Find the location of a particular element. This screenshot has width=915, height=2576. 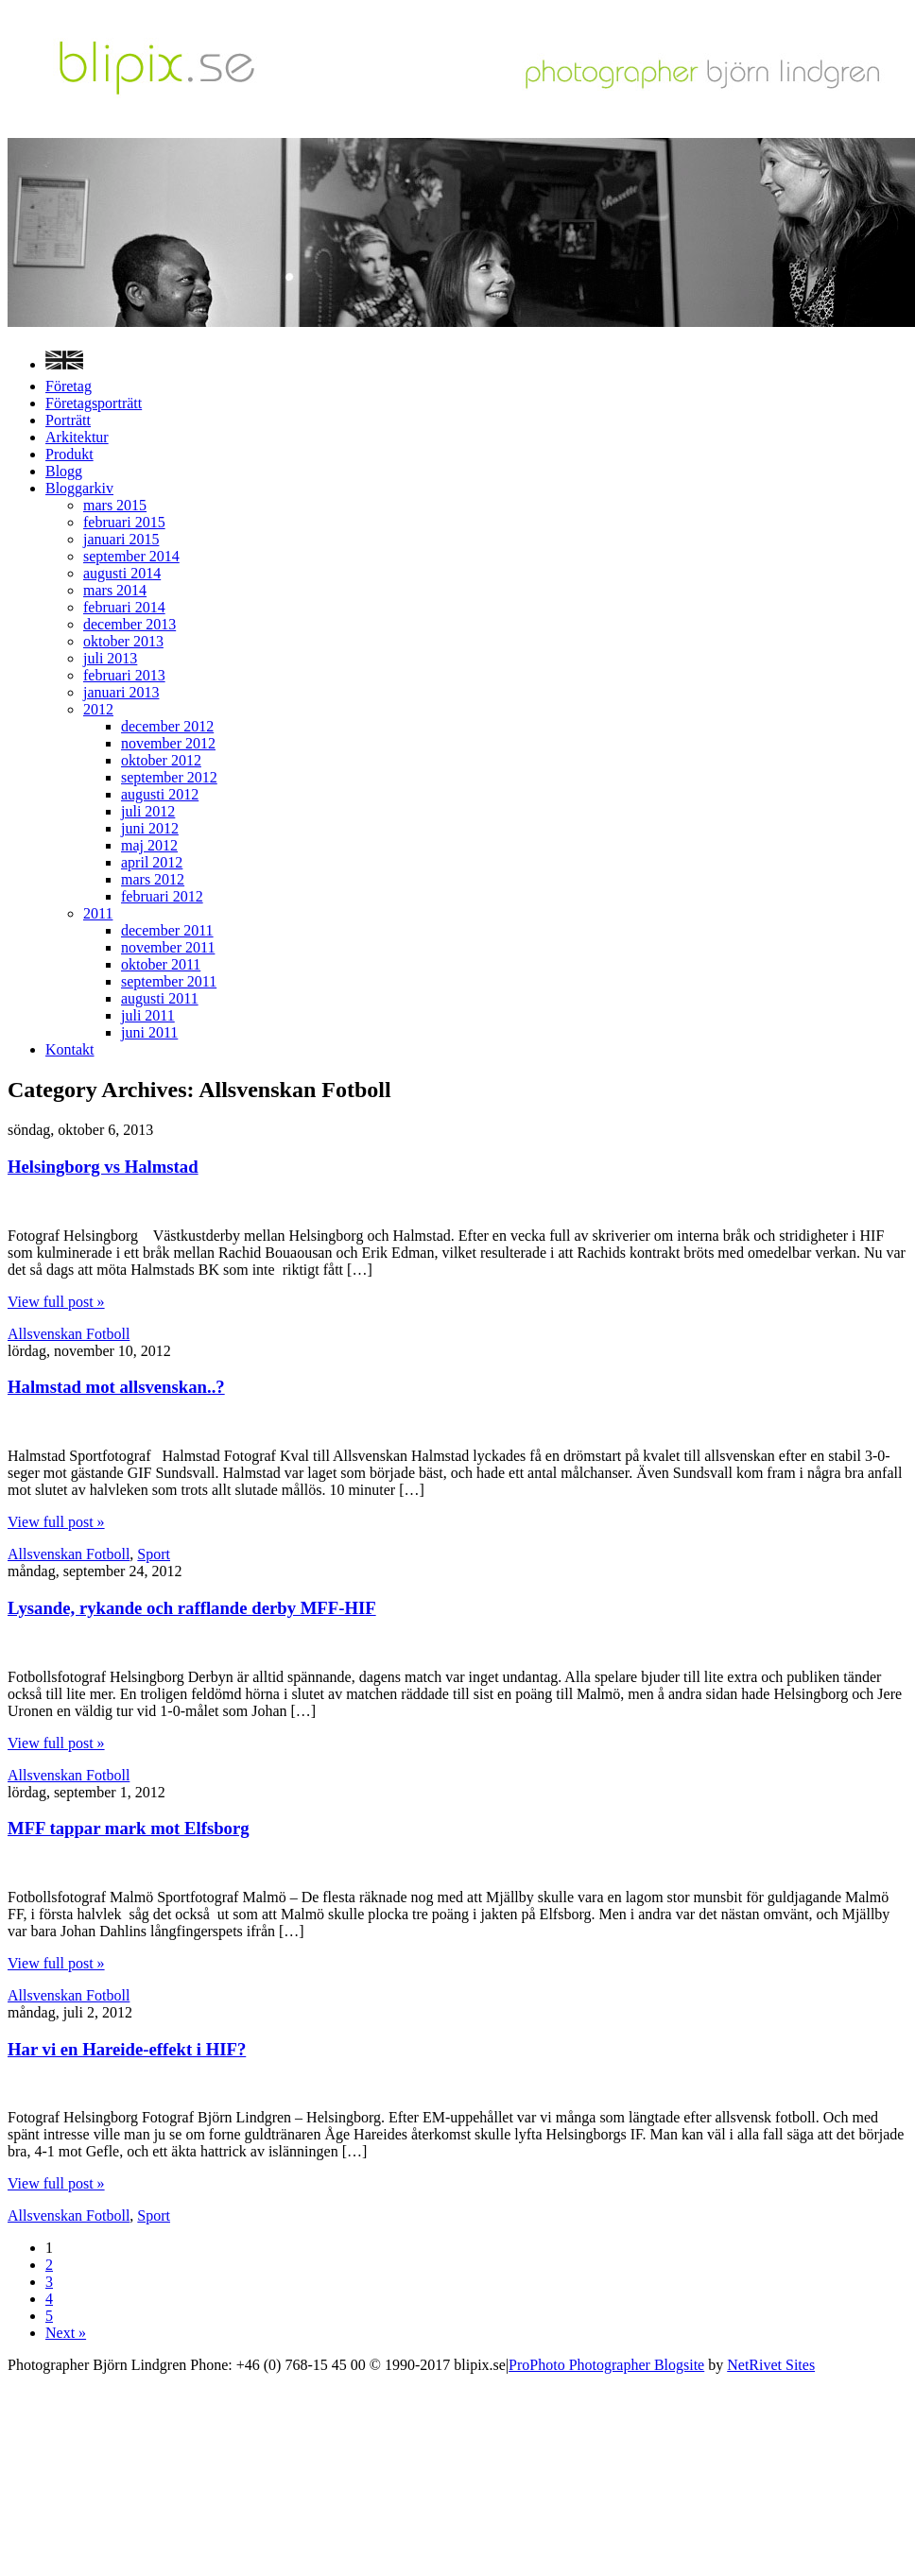

Porträtt is located at coordinates (68, 420).